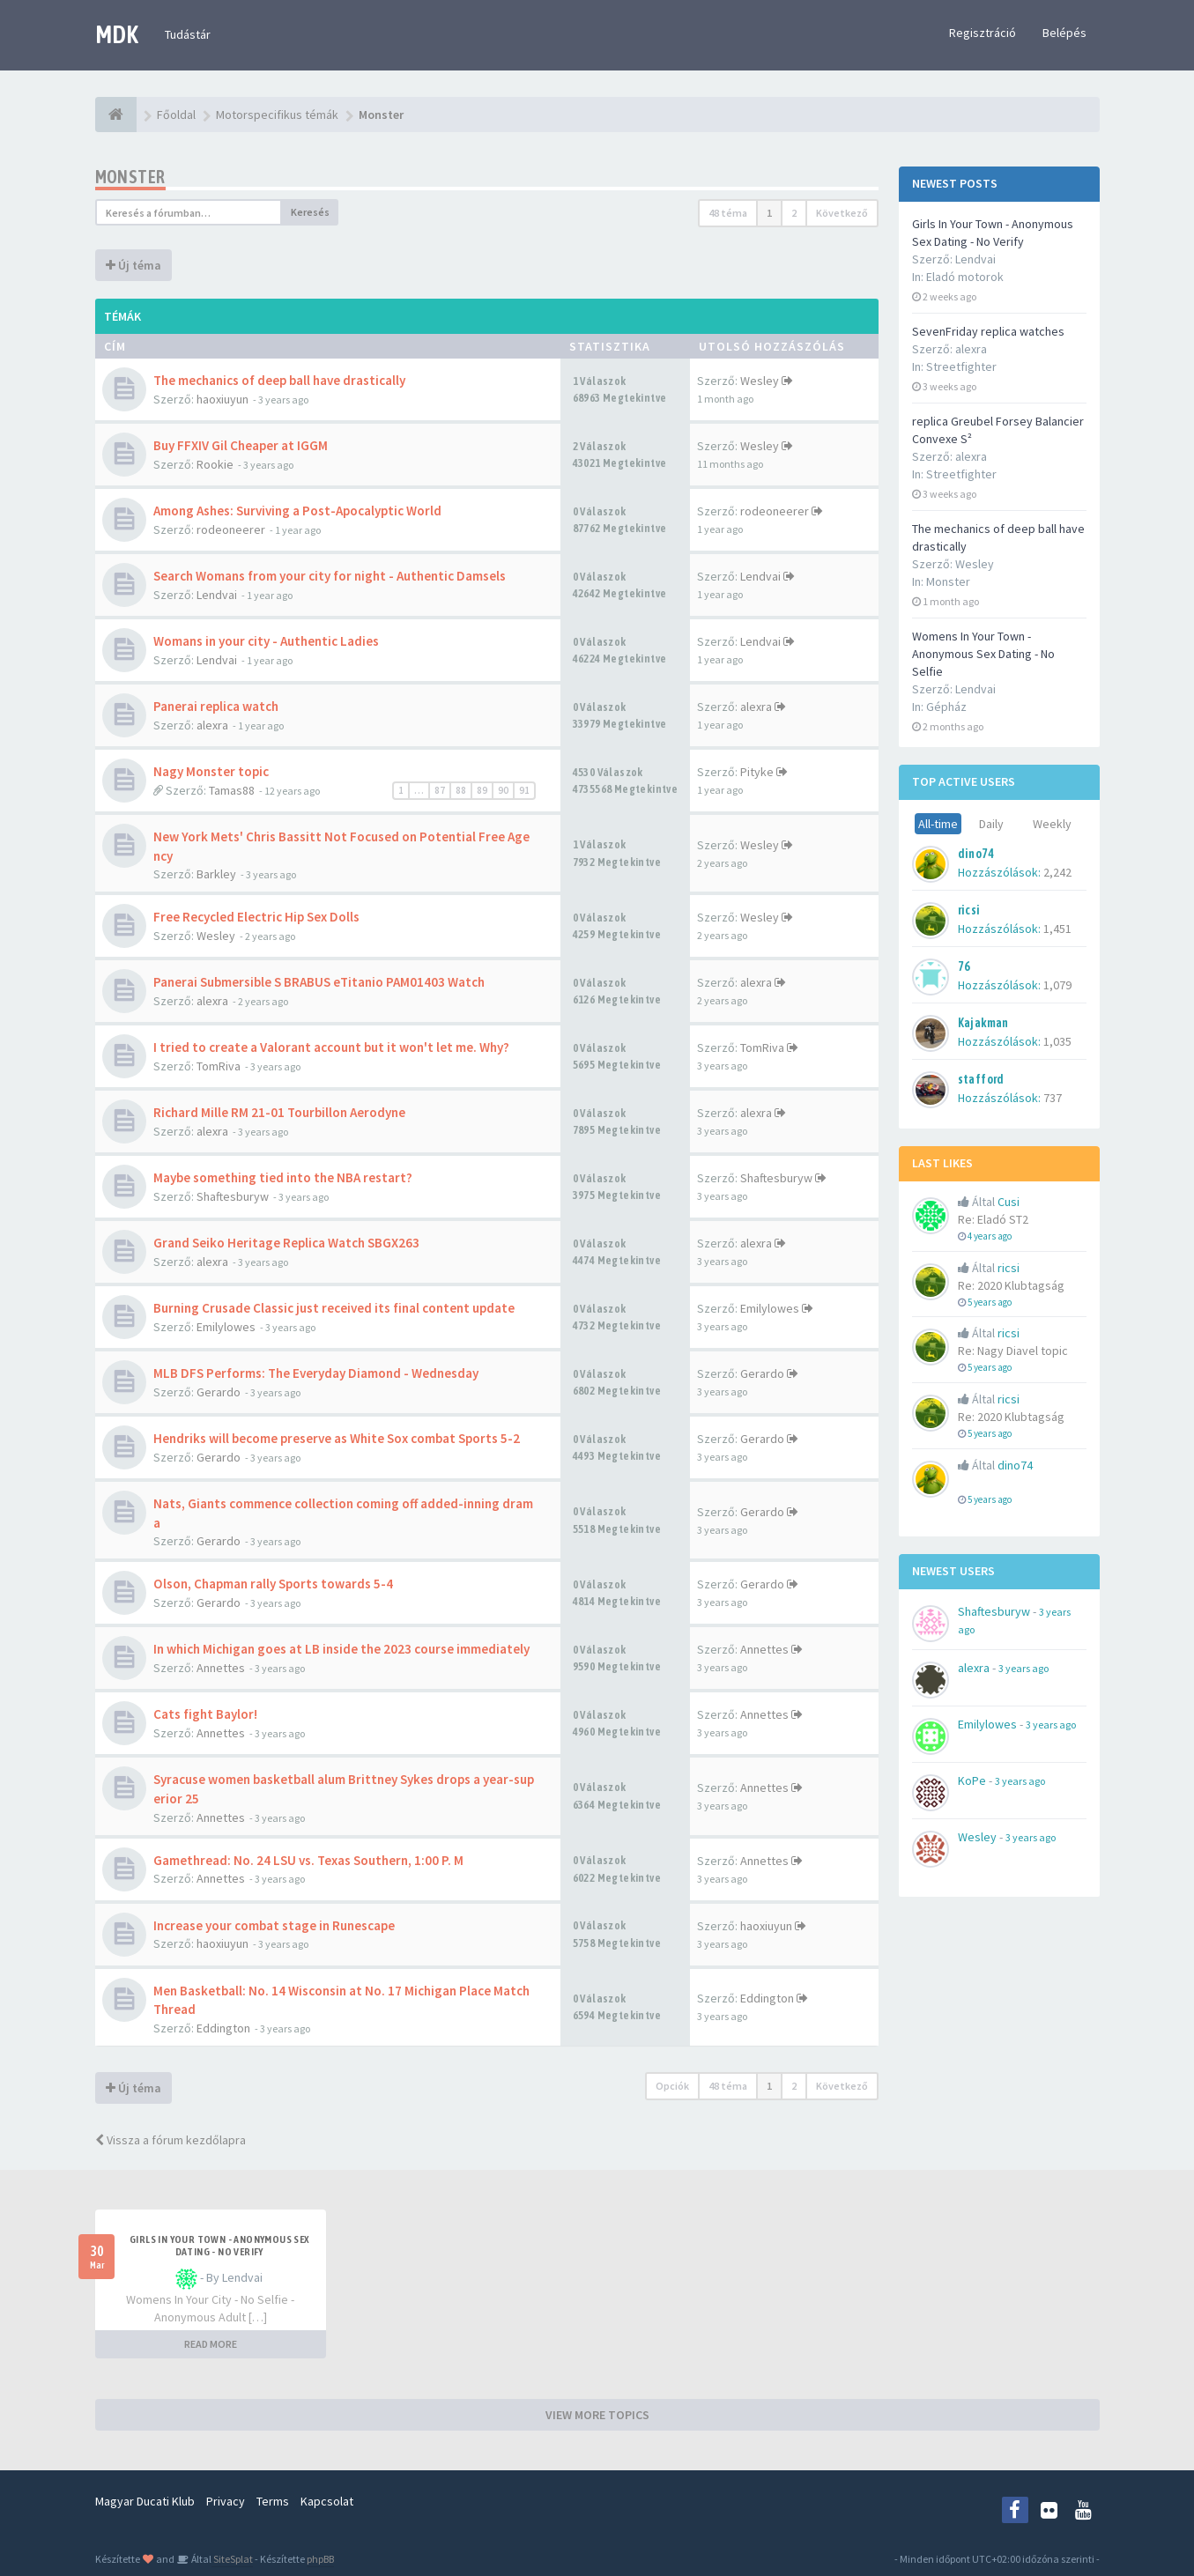 Image resolution: width=1194 pixels, height=2576 pixels. What do you see at coordinates (231, 529) in the screenshot?
I see `rodeoneerer` at bounding box center [231, 529].